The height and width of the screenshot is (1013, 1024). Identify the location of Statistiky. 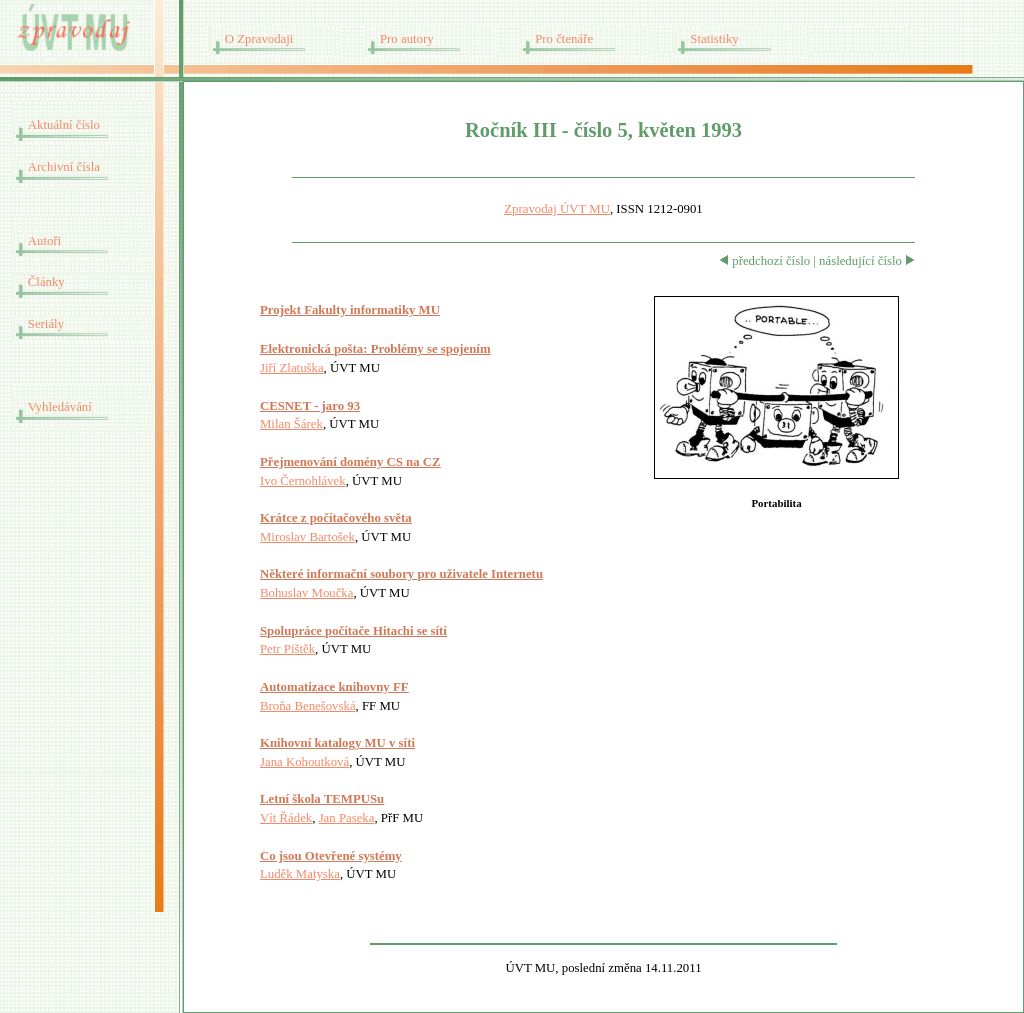
(714, 39).